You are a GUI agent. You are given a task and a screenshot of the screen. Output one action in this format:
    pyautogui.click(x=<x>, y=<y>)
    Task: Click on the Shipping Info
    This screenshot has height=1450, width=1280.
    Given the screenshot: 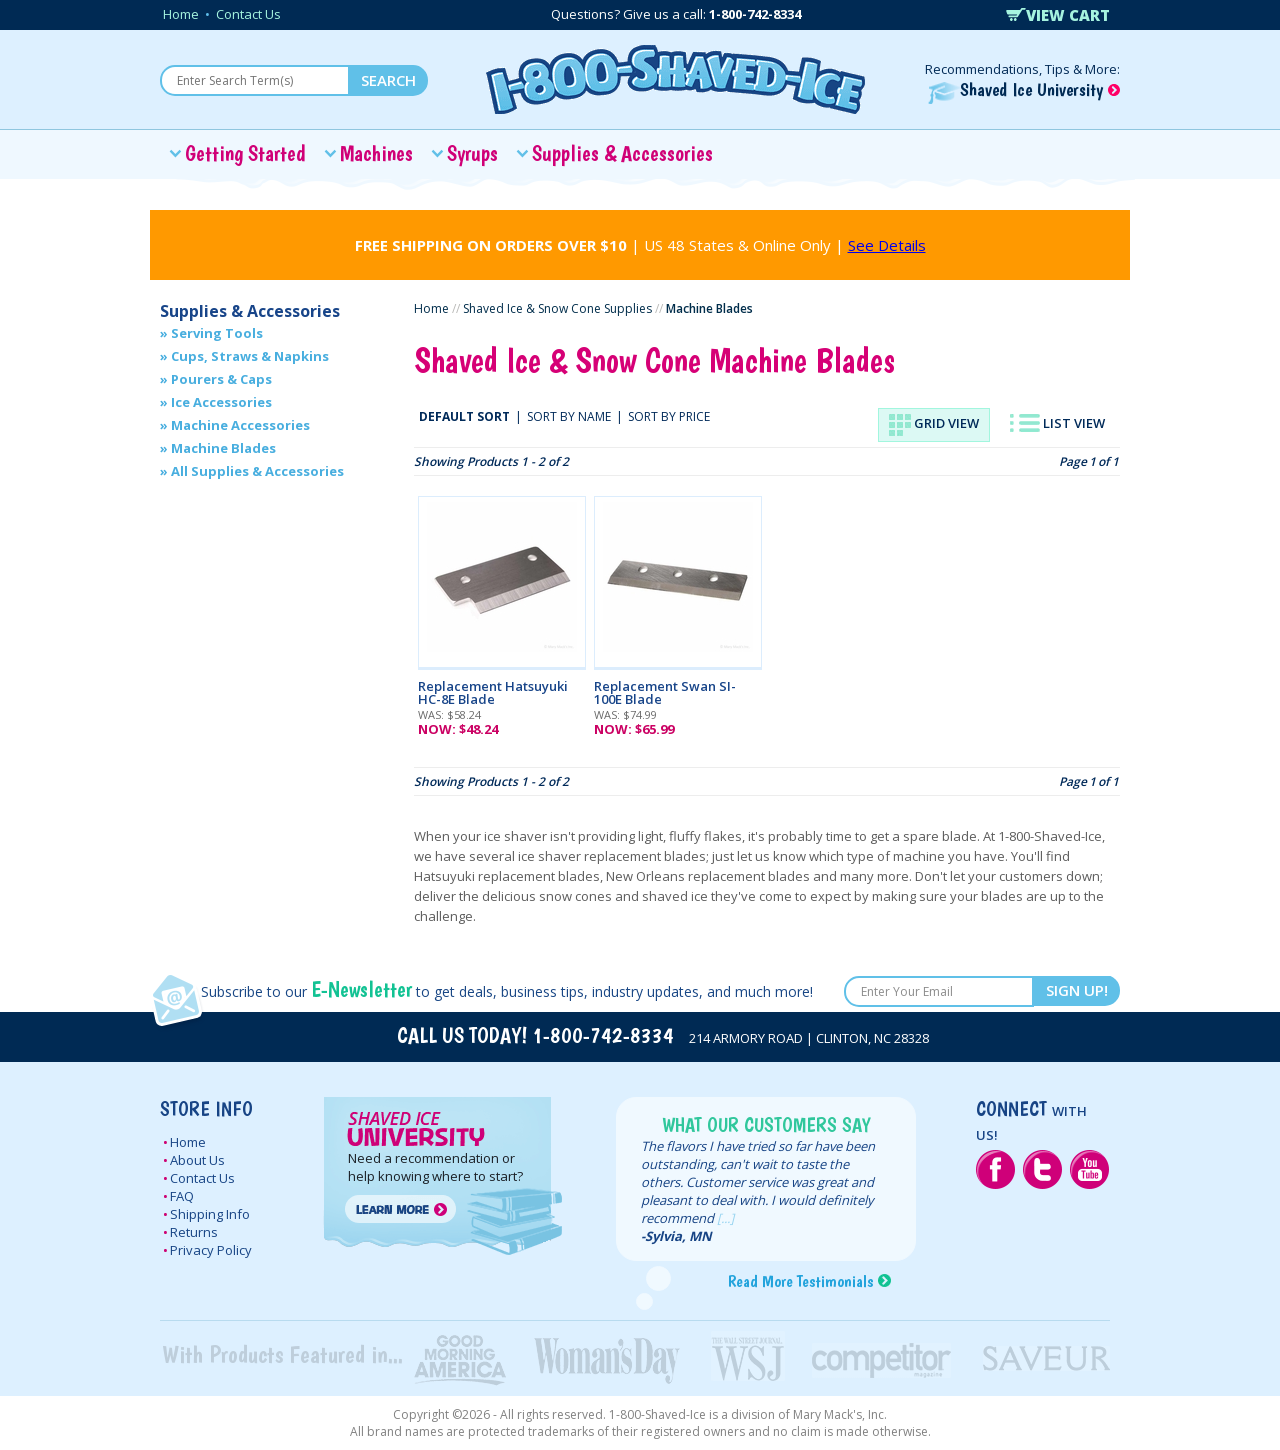 What is the action you would take?
    pyautogui.click(x=210, y=1214)
    